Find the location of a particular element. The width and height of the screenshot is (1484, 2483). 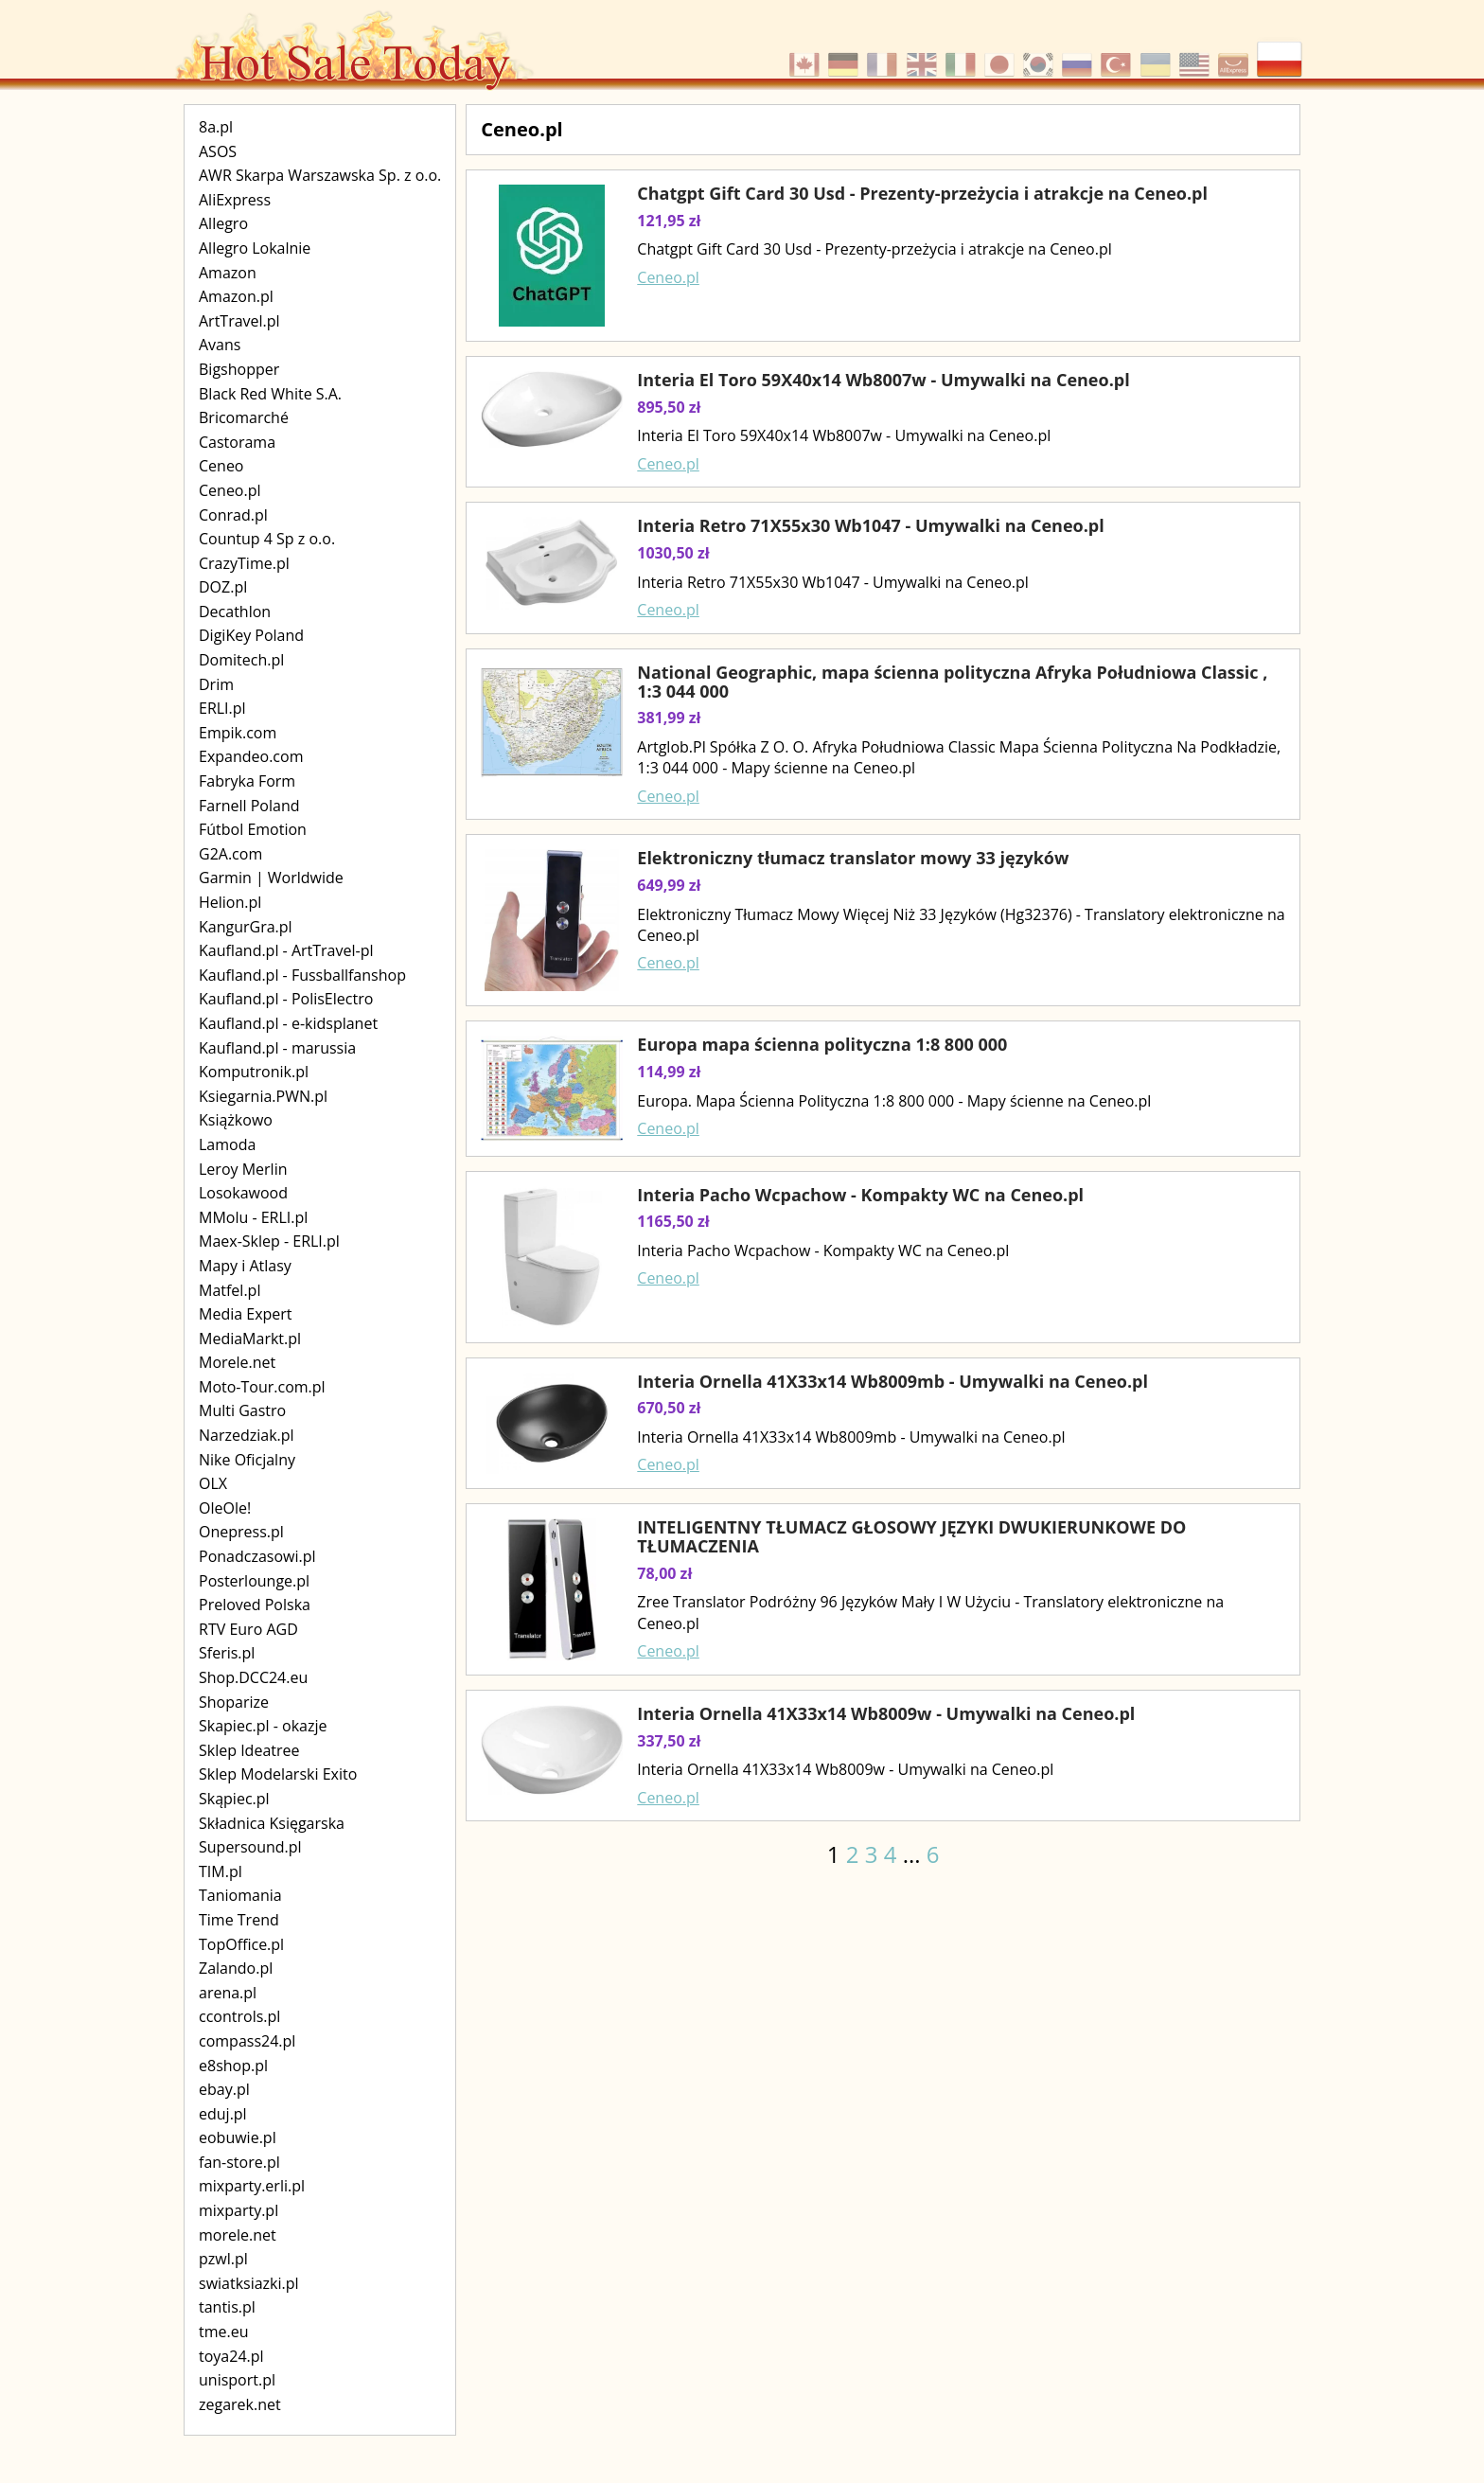

ERLI.pl is located at coordinates (222, 708).